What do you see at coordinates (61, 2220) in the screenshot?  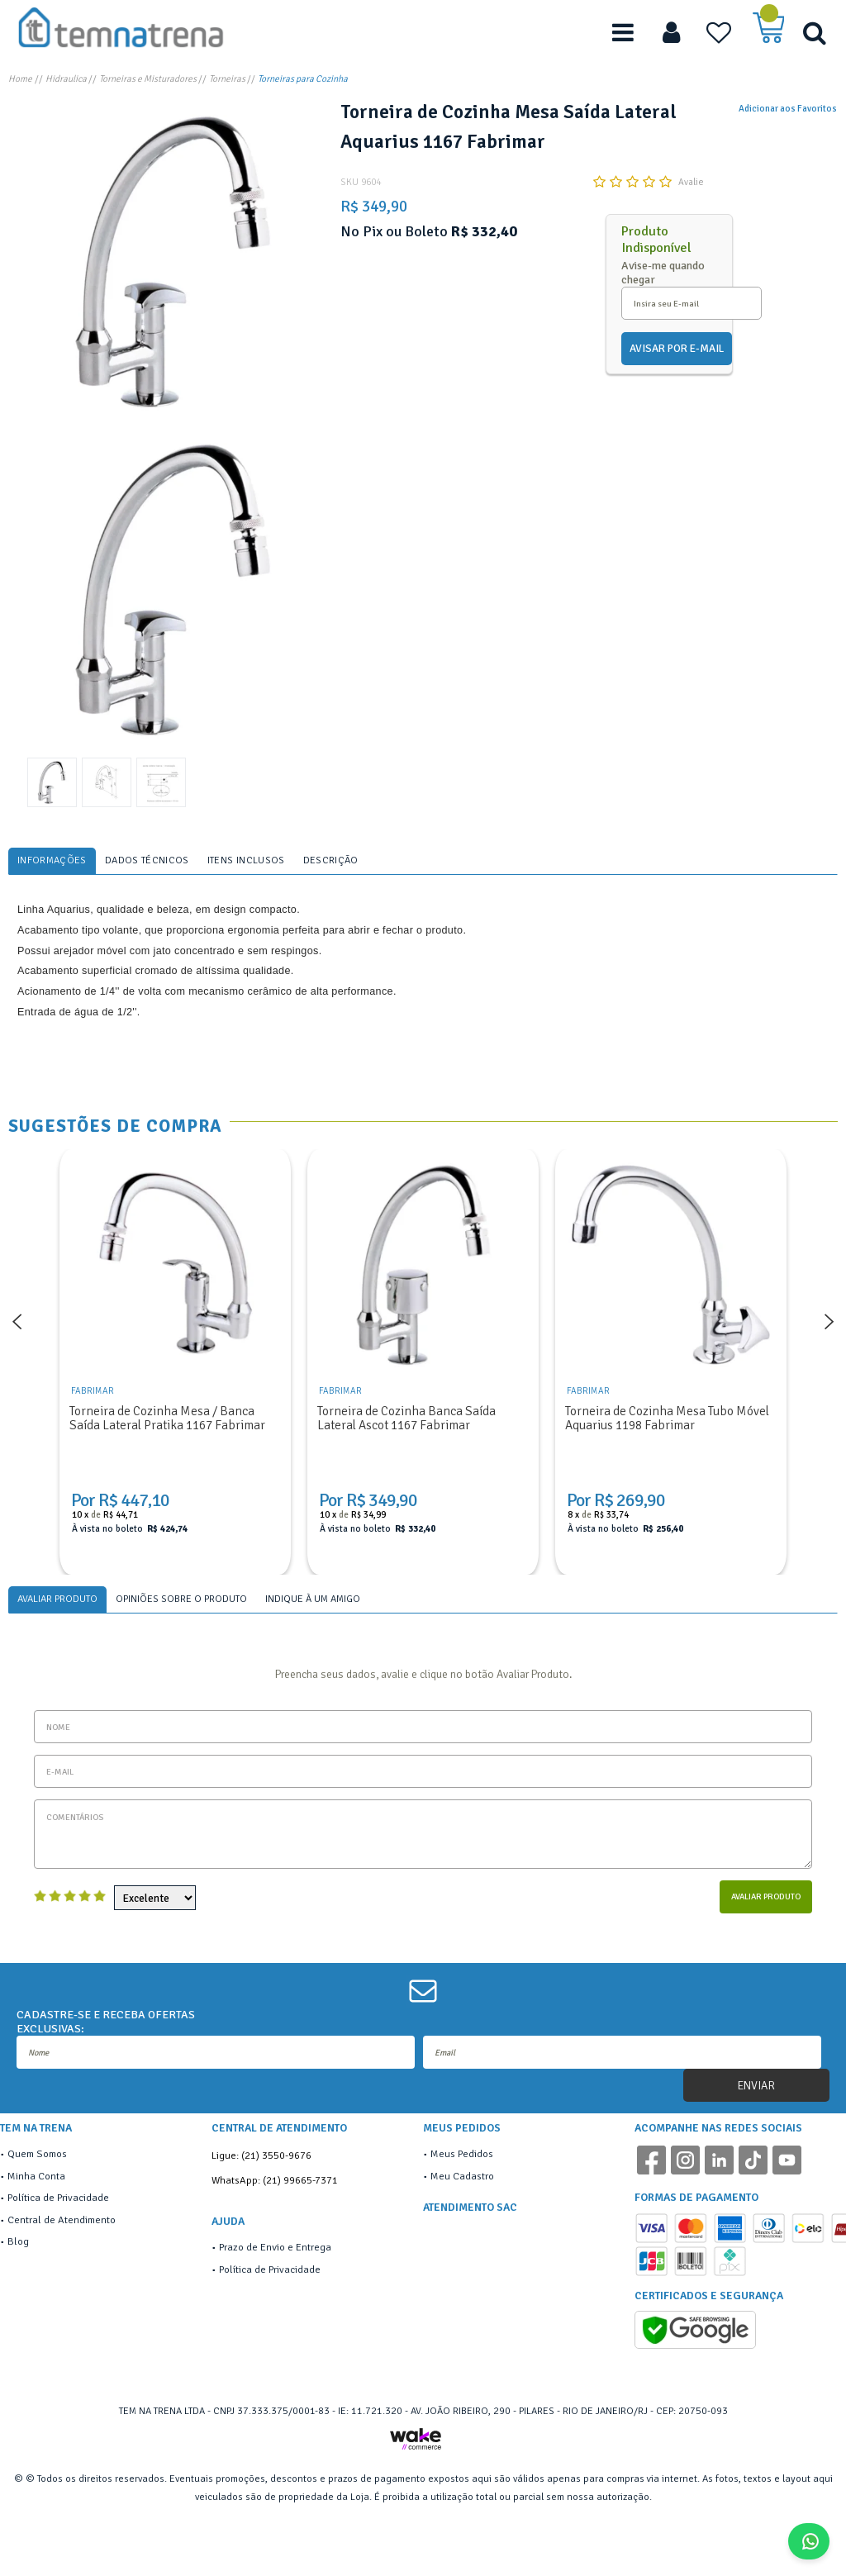 I see `Central de Atendimento` at bounding box center [61, 2220].